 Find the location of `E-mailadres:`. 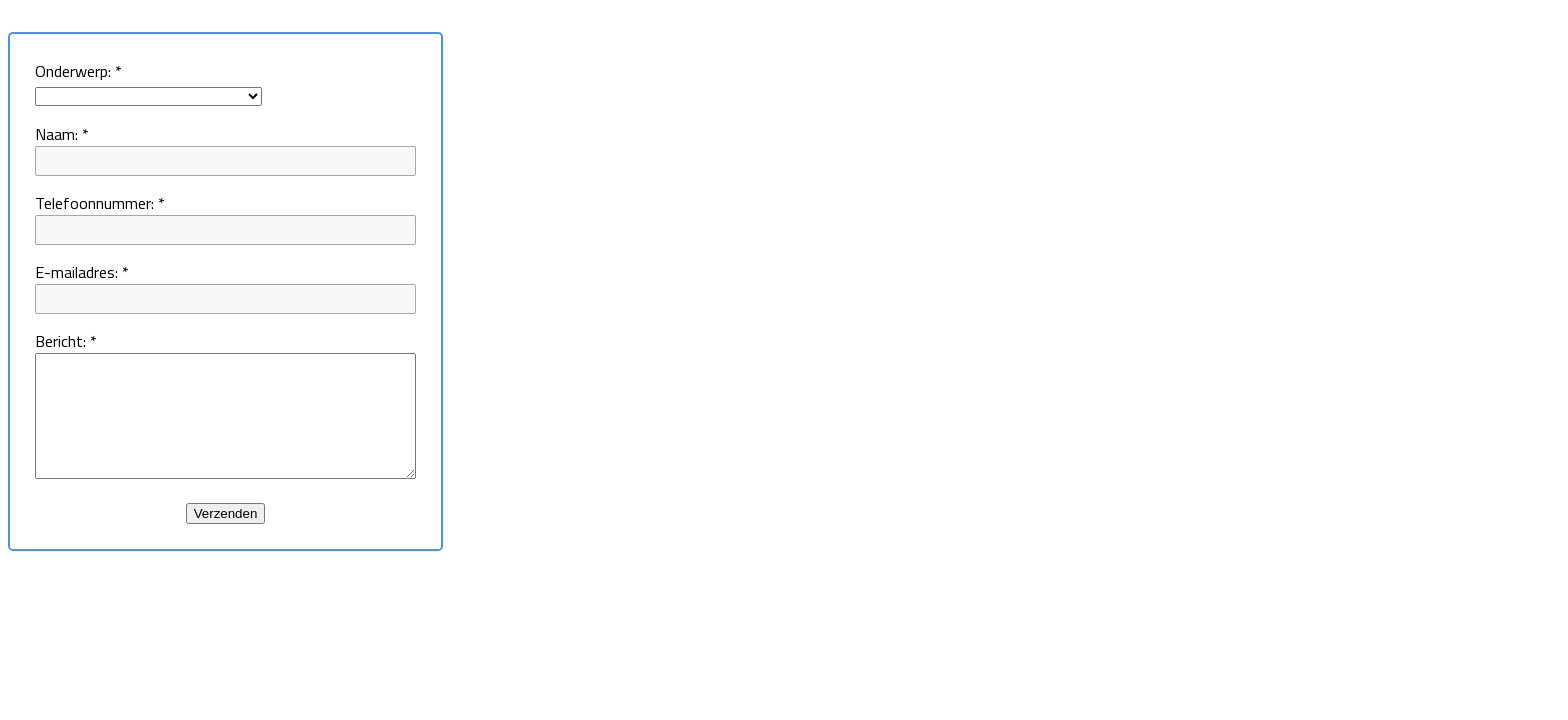

E-mailadres: is located at coordinates (82, 272).